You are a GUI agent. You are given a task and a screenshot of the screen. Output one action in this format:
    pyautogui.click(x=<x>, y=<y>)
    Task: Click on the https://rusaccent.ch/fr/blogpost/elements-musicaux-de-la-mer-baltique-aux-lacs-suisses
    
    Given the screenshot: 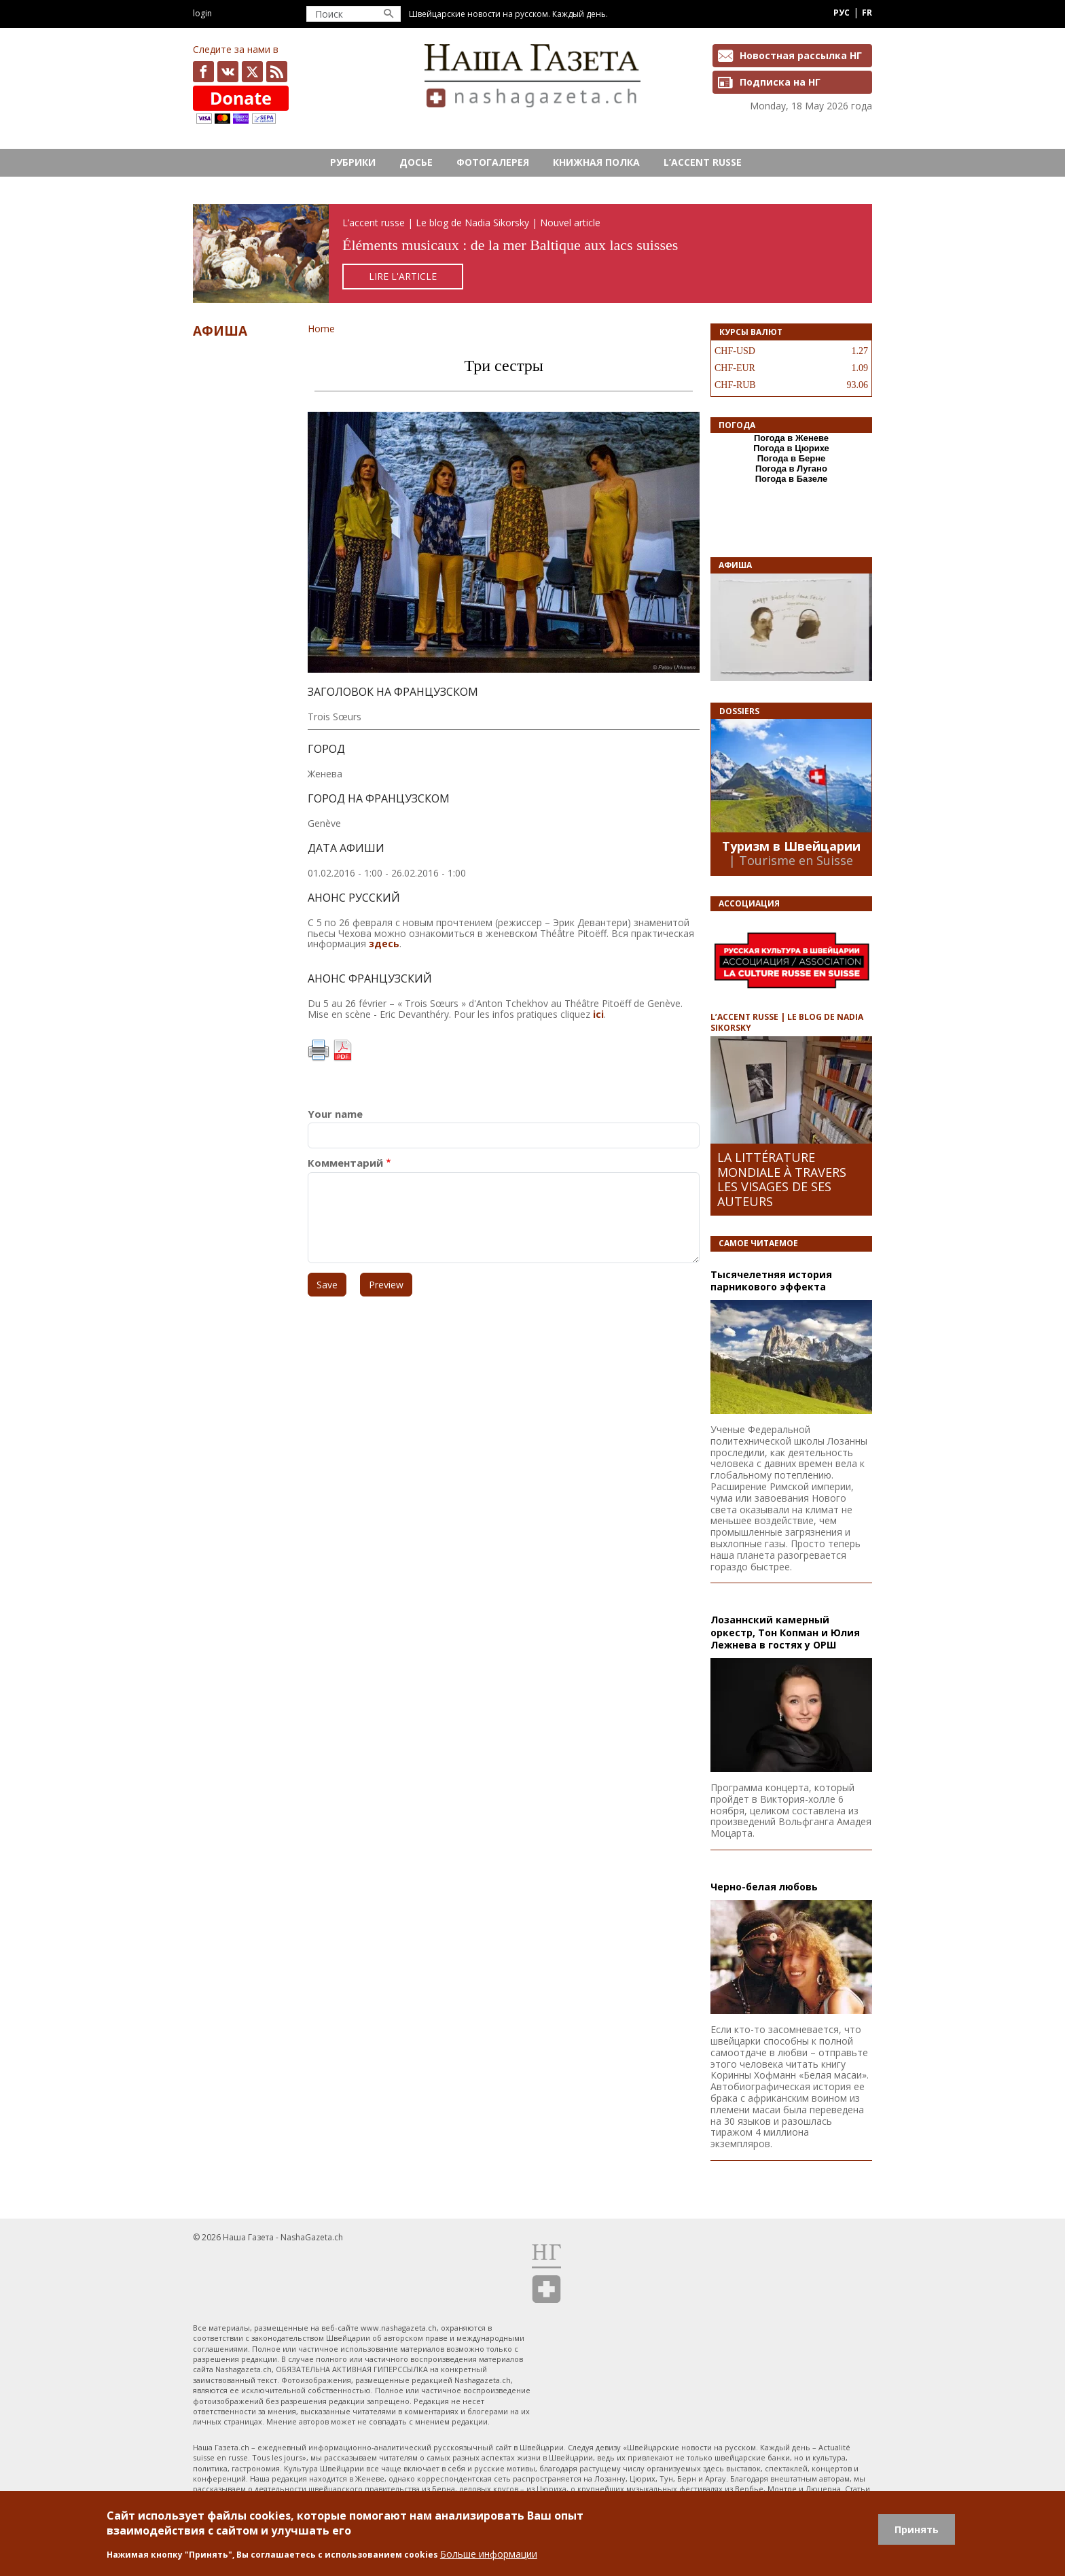 What is the action you would take?
    pyautogui.click(x=532, y=254)
    